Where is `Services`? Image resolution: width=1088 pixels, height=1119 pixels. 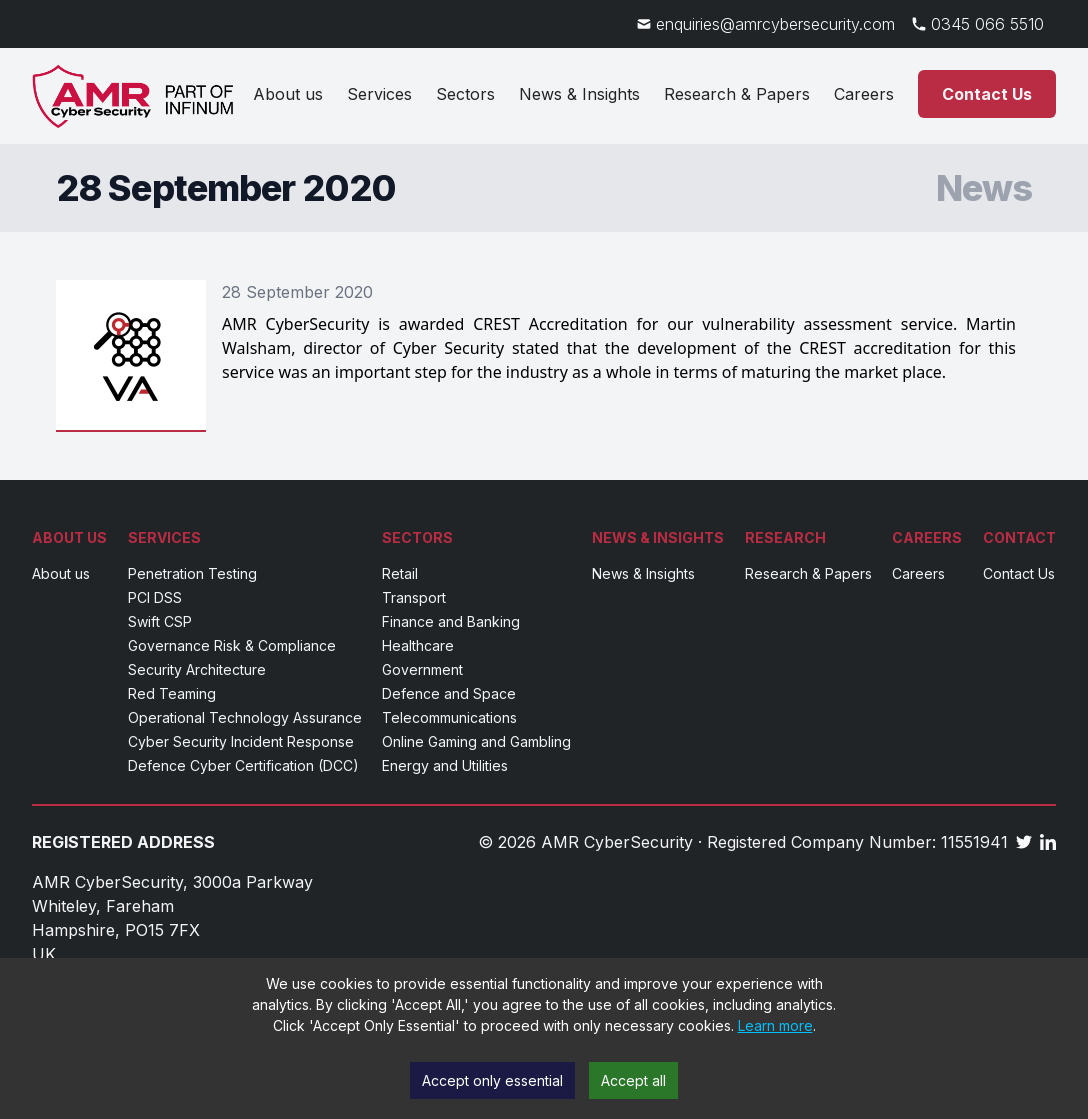 Services is located at coordinates (379, 94).